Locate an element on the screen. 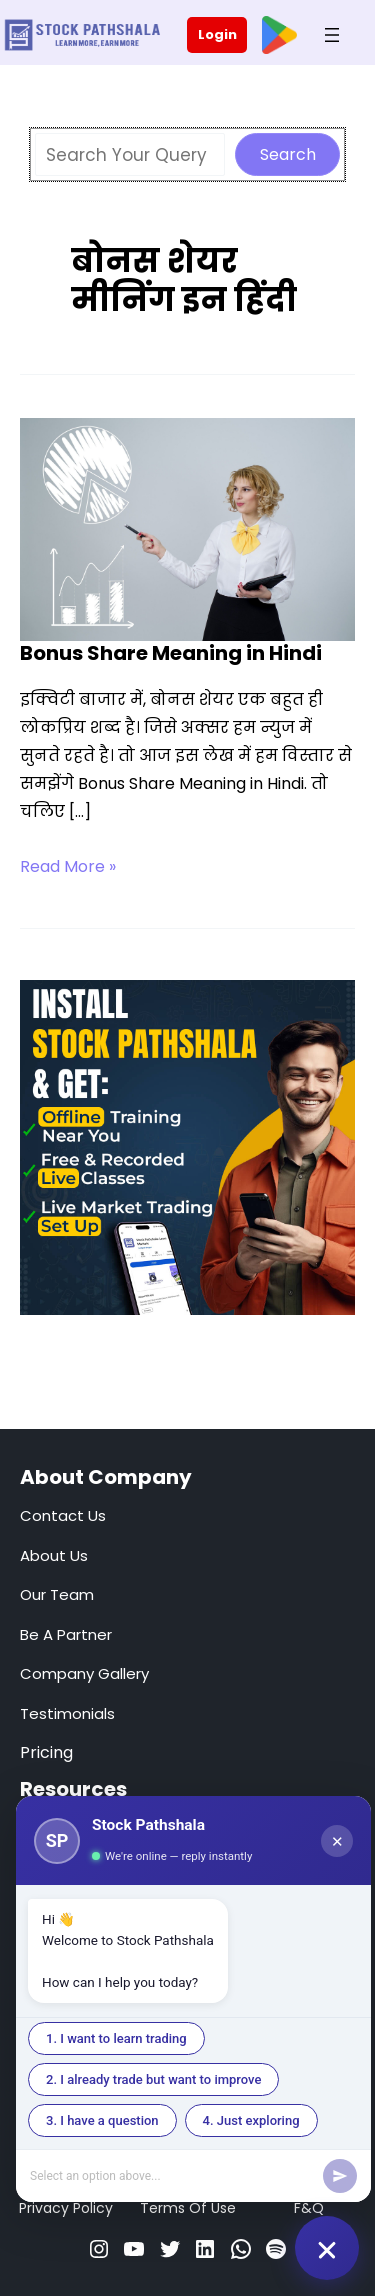  2. I already trade but want to improve is located at coordinates (153, 2079).